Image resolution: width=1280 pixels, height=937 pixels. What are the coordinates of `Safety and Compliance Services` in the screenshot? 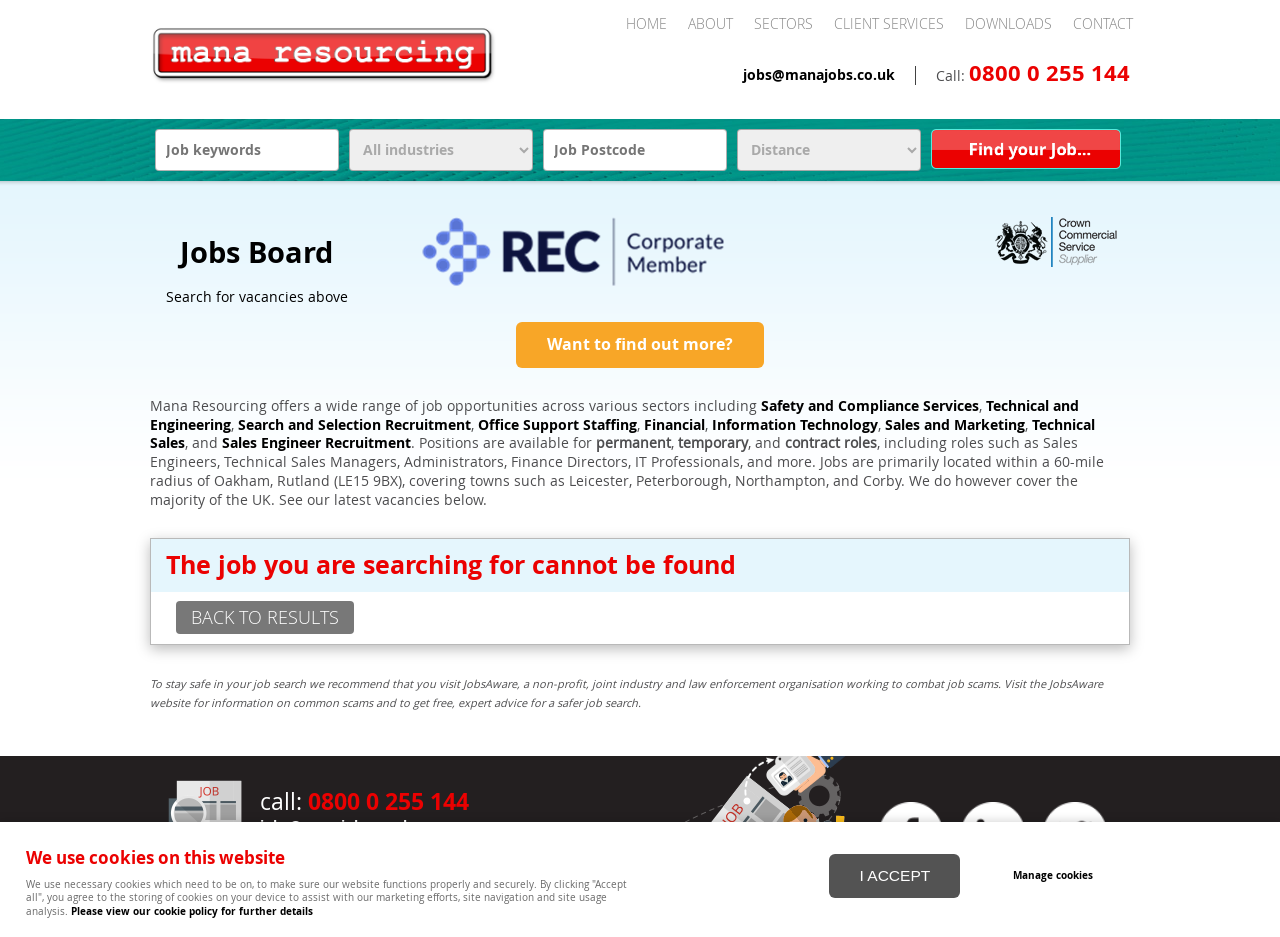 It's located at (870, 406).